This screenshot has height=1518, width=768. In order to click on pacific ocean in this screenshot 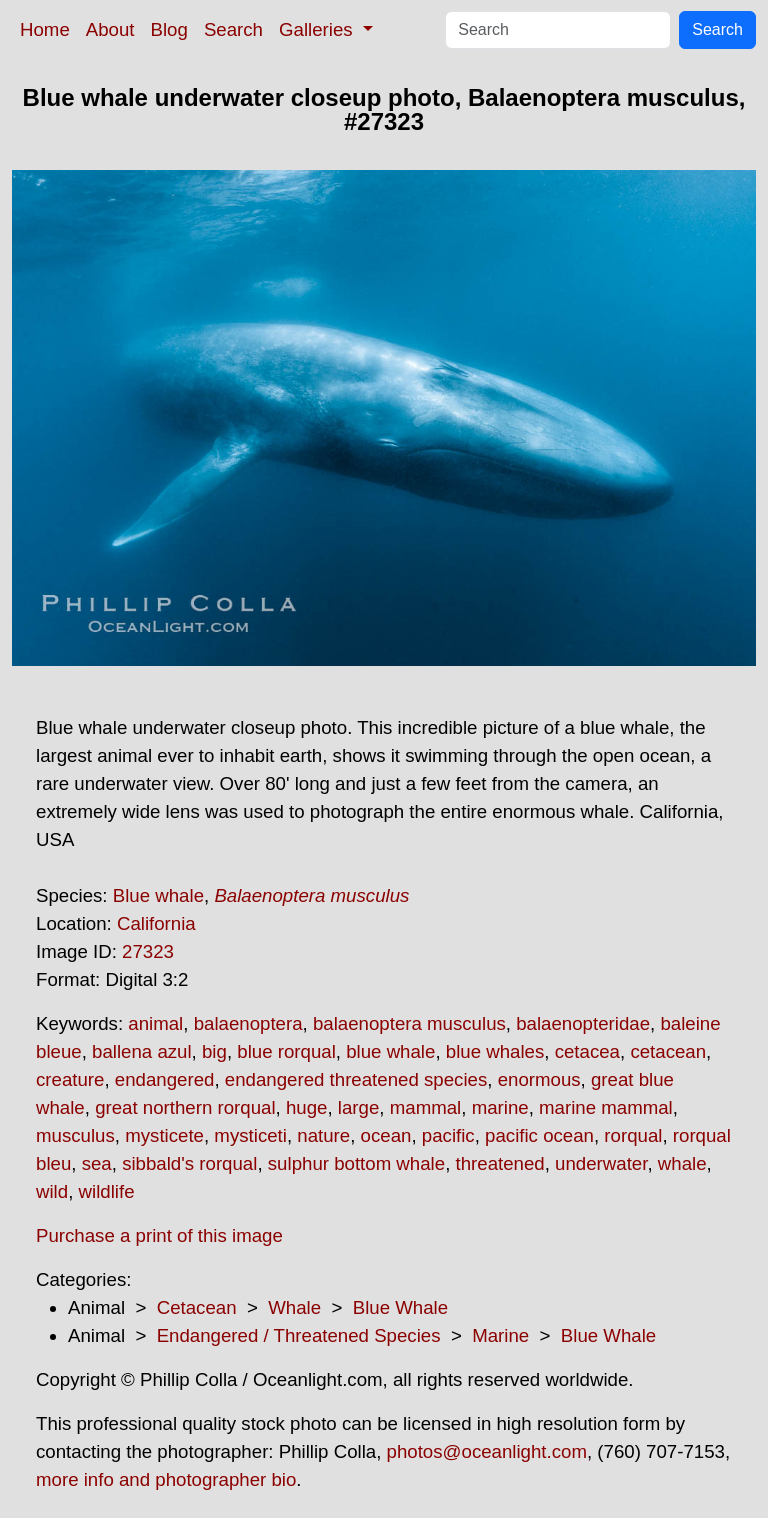, I will do `click(539, 1135)`.